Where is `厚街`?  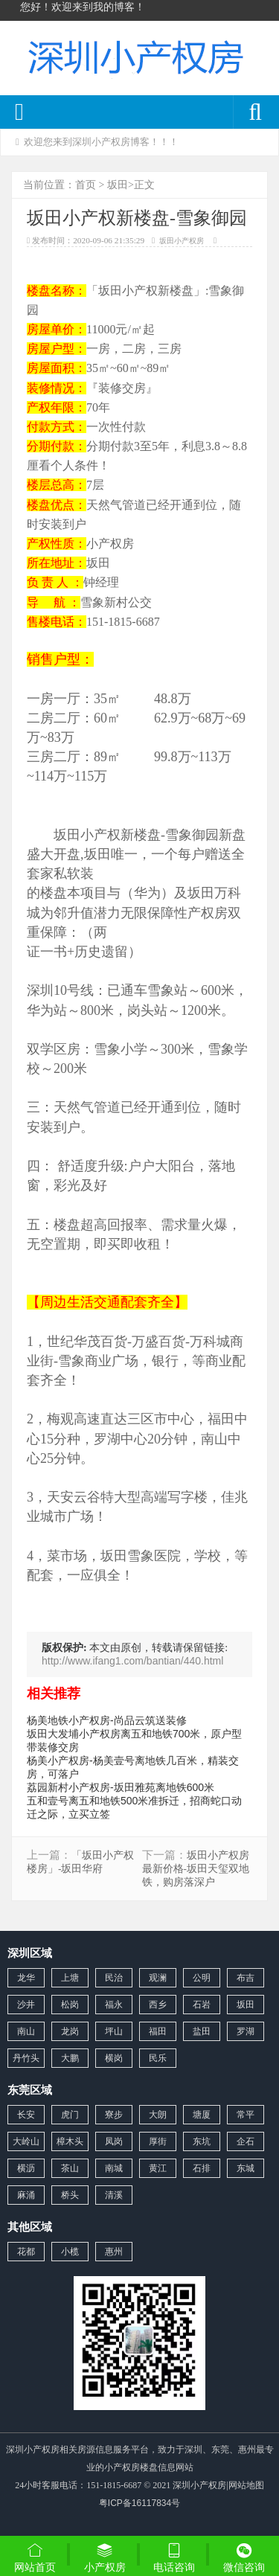 厚街 is located at coordinates (158, 2141).